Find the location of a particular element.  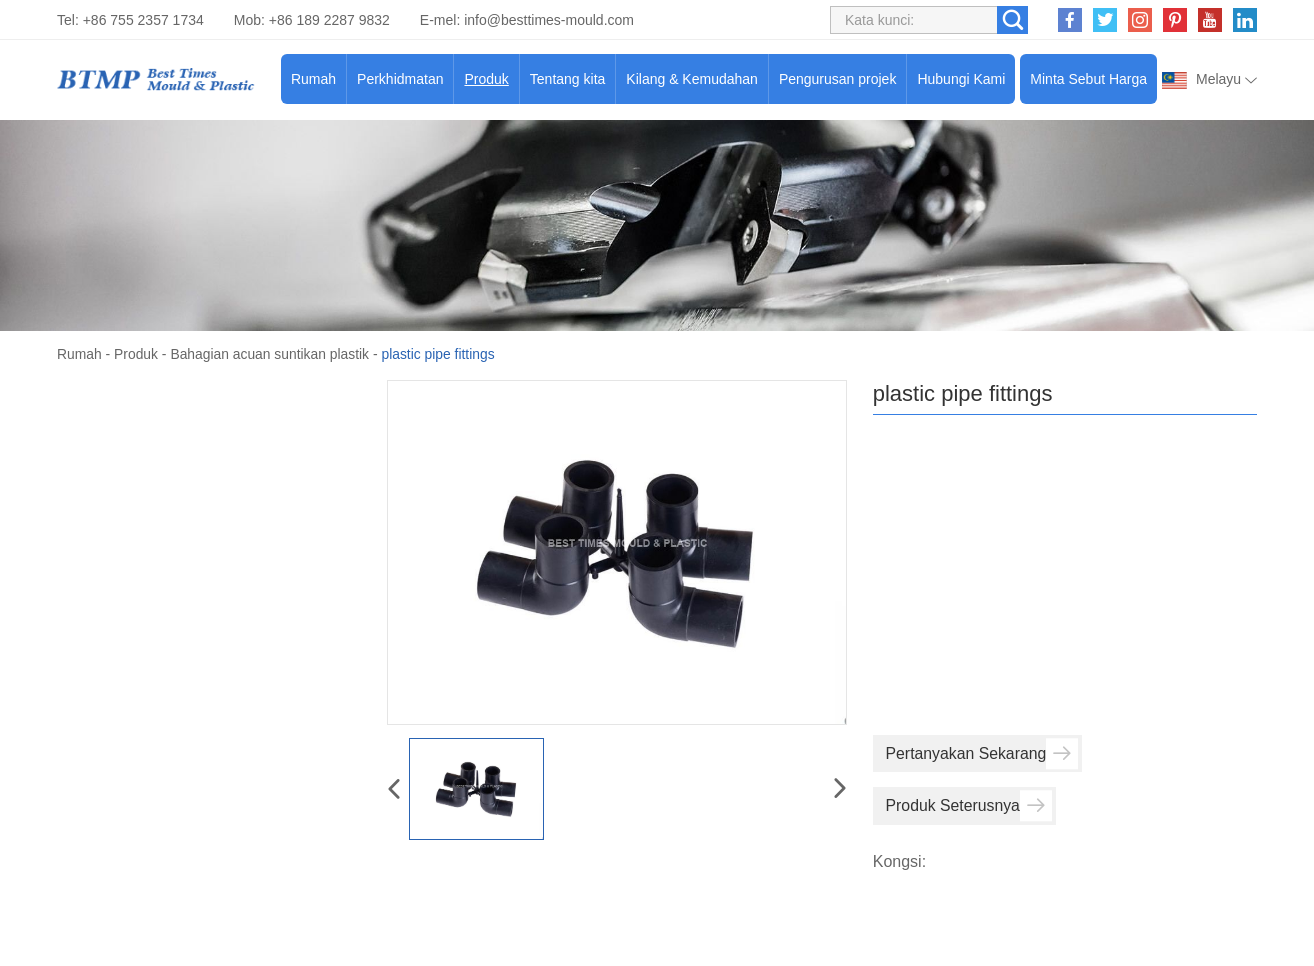

Minta Sebut Harga is located at coordinates (1088, 79).